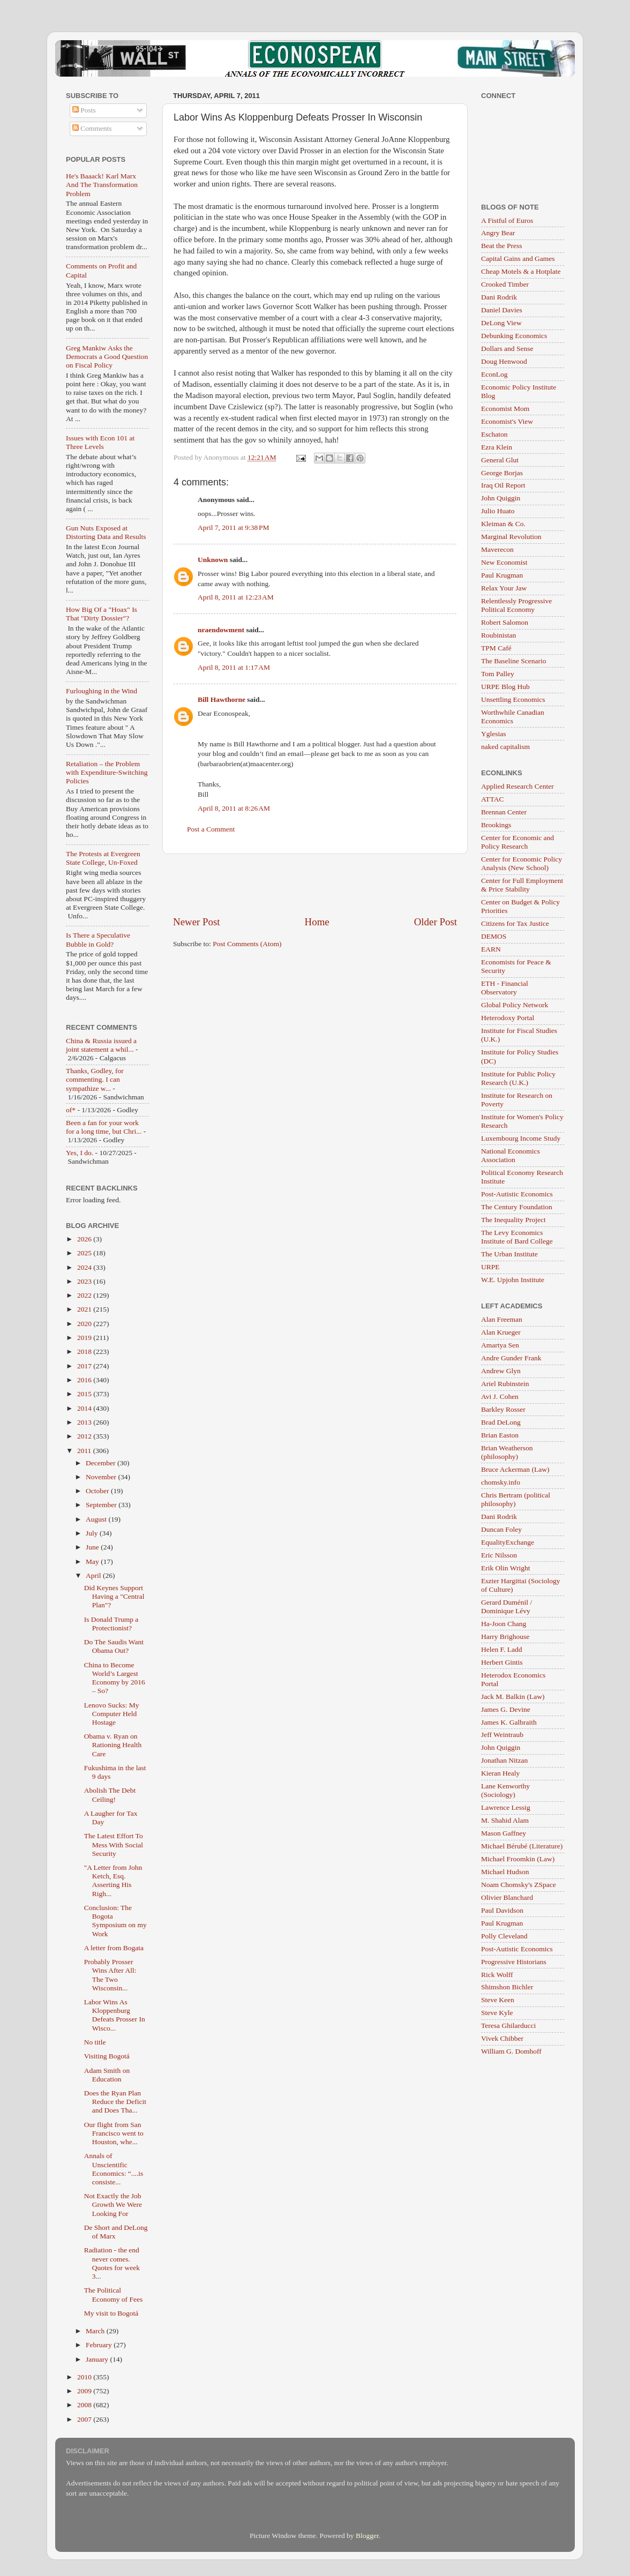  I want to click on Unknown, so click(213, 560).